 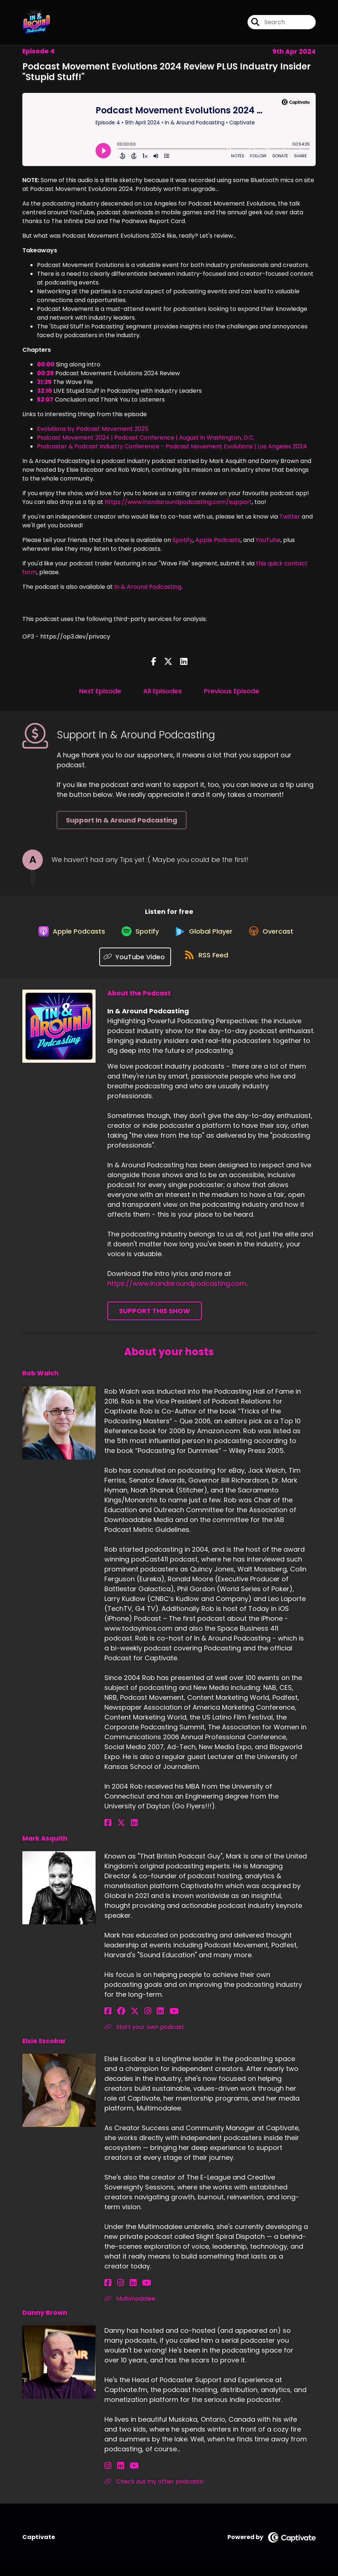 What do you see at coordinates (116, 2470) in the screenshot?
I see `[Danny Brown's LinkedIn page]` at bounding box center [116, 2470].